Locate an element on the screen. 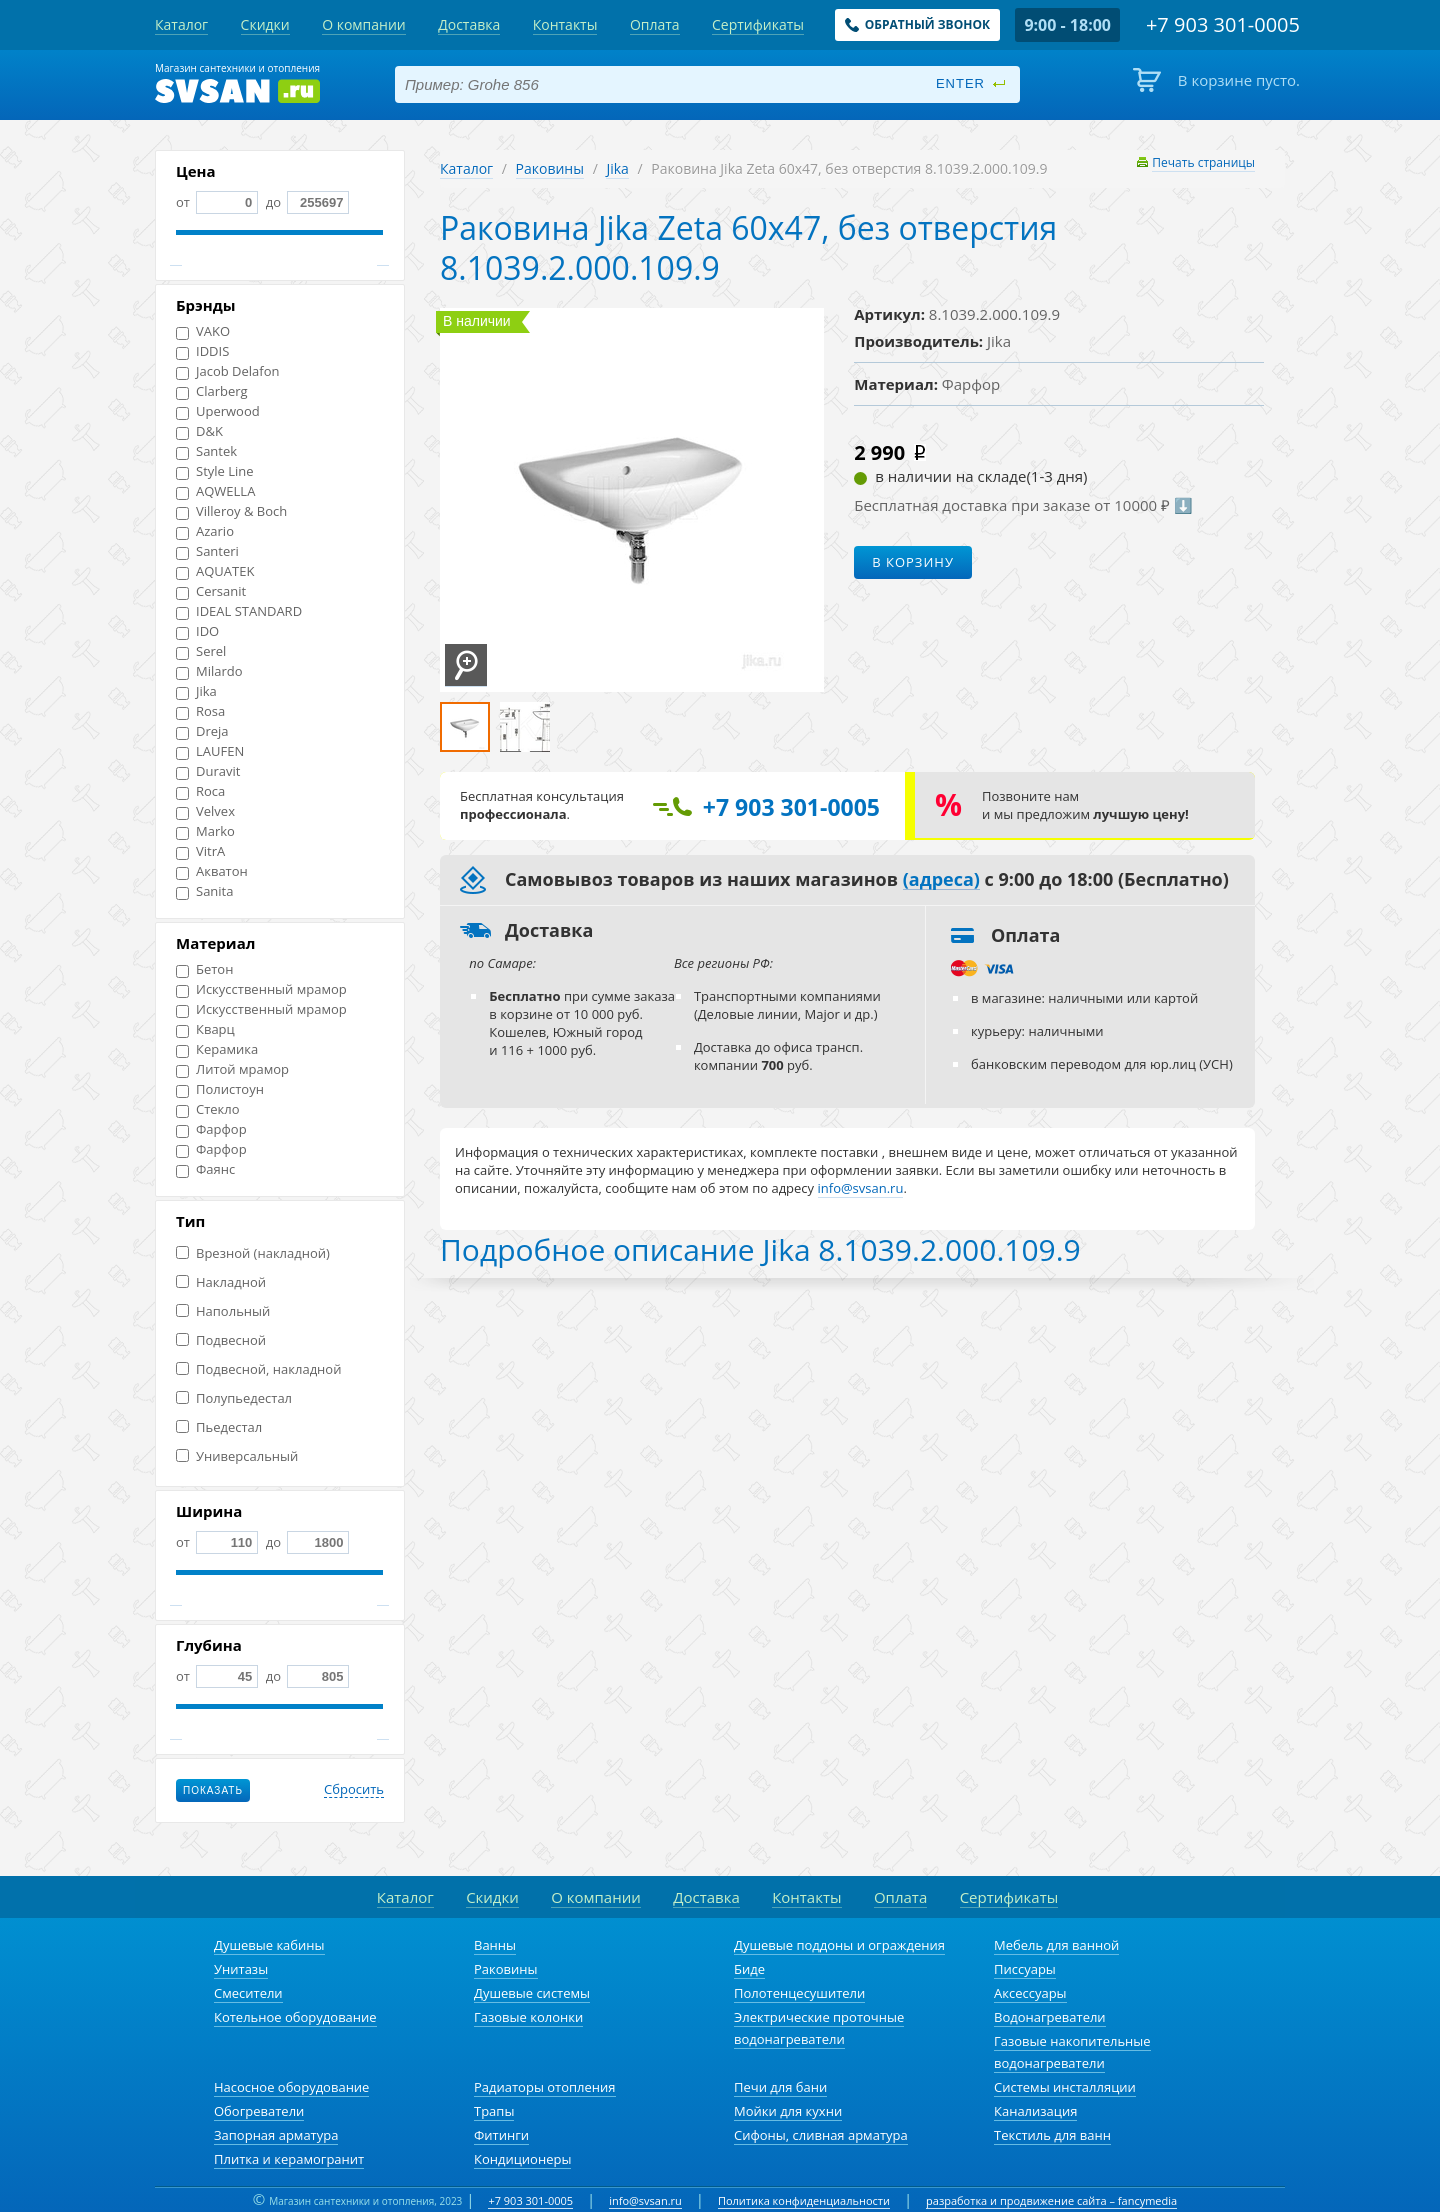 Image resolution: width=1440 pixels, height=2212 pixels. Milardo is located at coordinates (209, 671).